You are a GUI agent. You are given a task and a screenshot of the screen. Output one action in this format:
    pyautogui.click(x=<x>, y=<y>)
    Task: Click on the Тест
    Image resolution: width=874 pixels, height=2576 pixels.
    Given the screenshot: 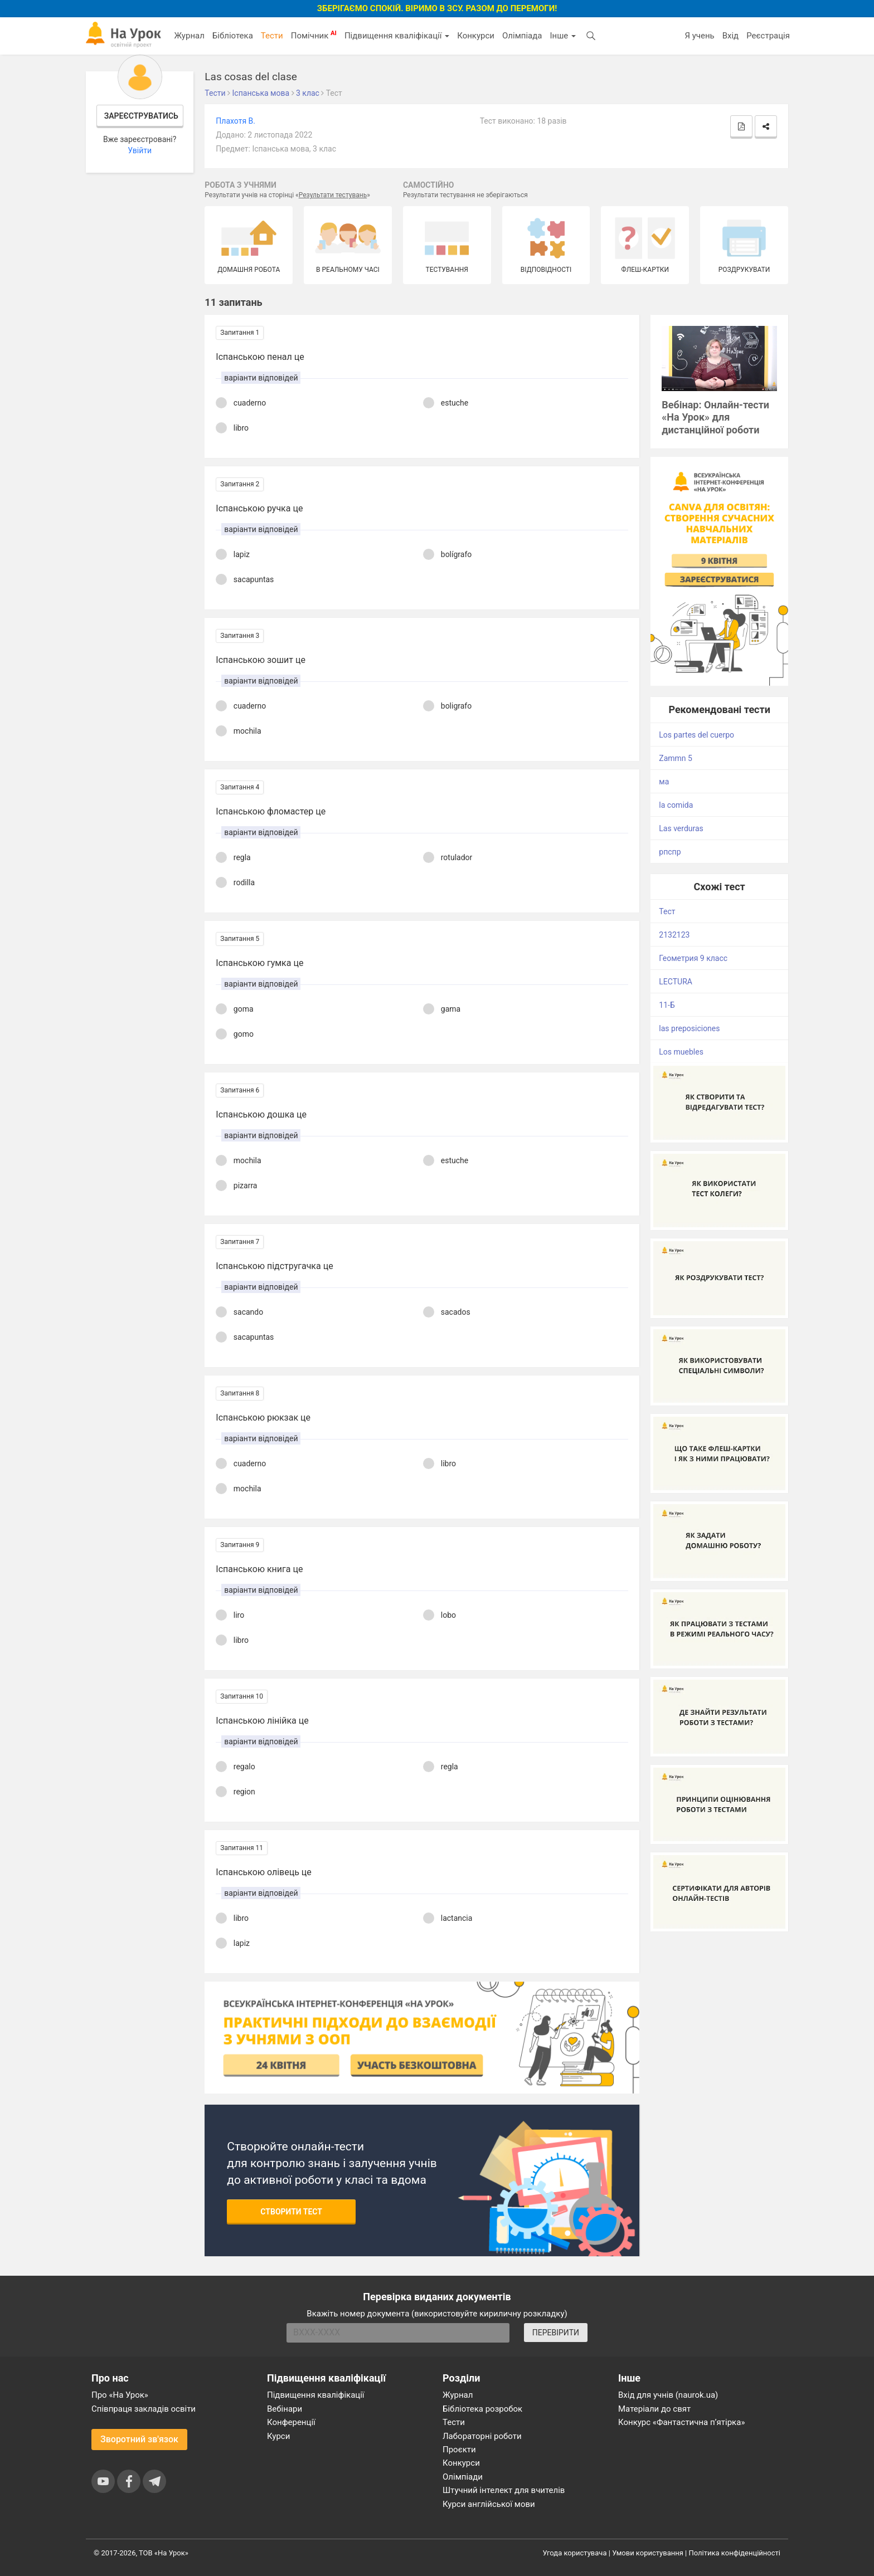 What is the action you would take?
    pyautogui.click(x=667, y=911)
    